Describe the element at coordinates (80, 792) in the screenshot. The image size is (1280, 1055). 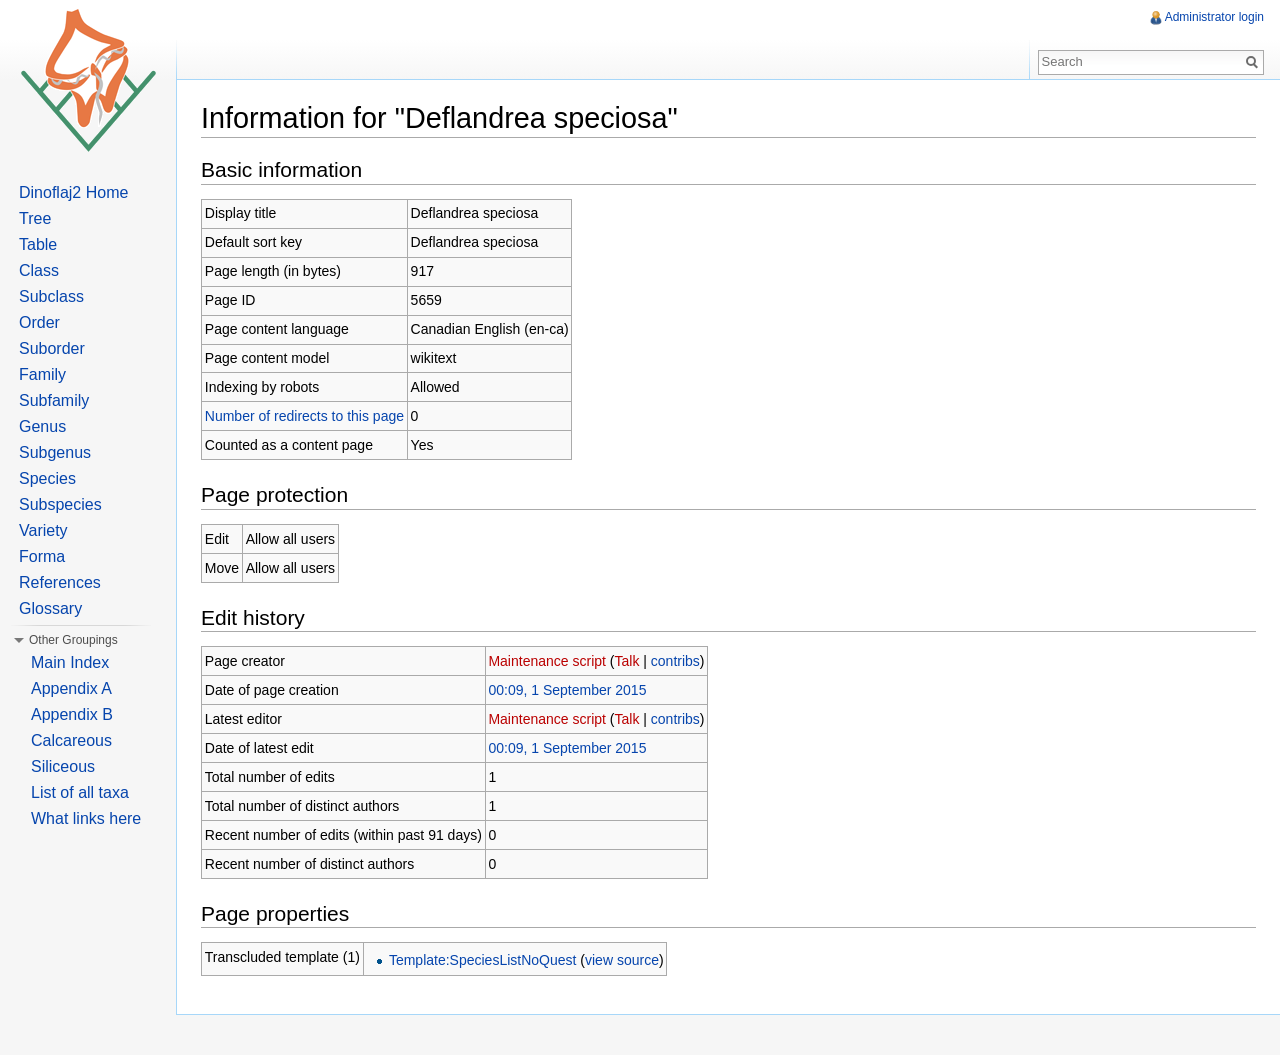
I see `List of all taxa` at that location.